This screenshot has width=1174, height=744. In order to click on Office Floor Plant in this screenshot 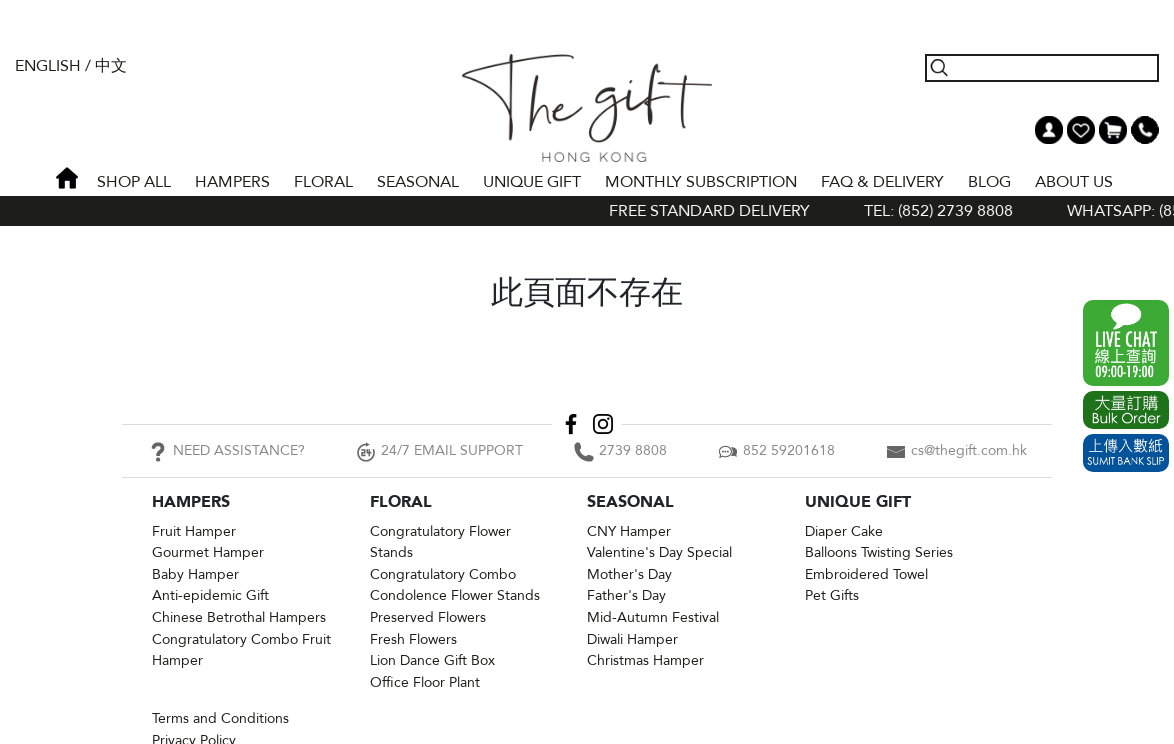, I will do `click(425, 682)`.